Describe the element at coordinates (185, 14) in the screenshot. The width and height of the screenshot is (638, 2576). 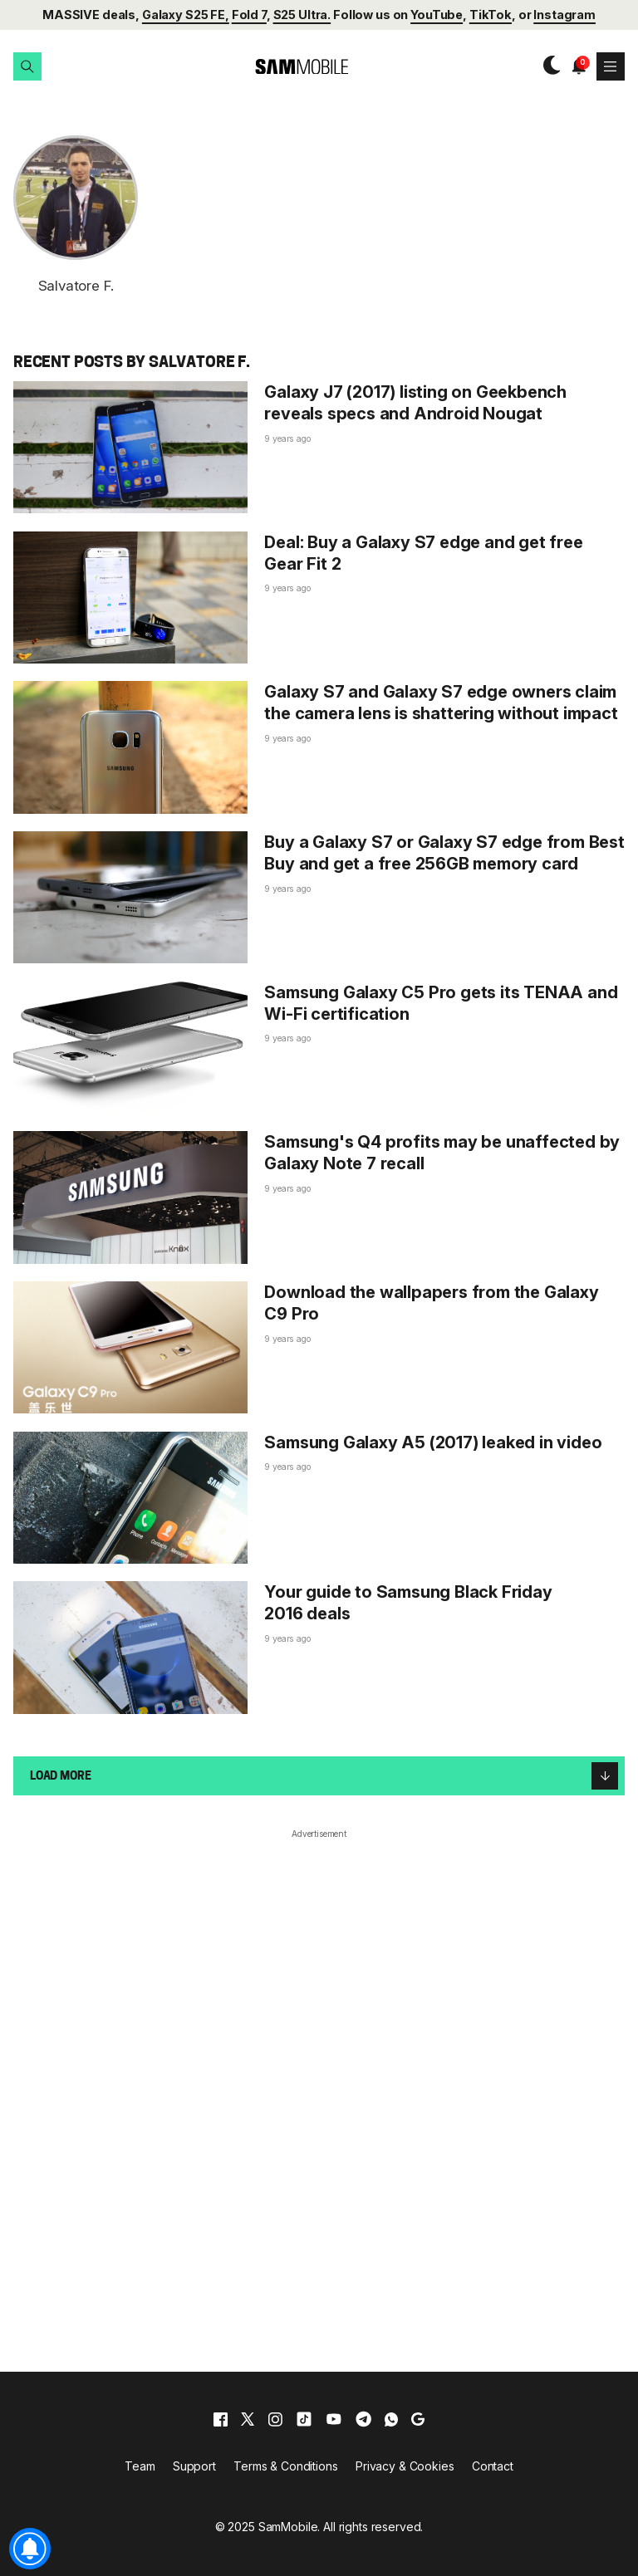
I see `Galaxy S25 FE,` at that location.